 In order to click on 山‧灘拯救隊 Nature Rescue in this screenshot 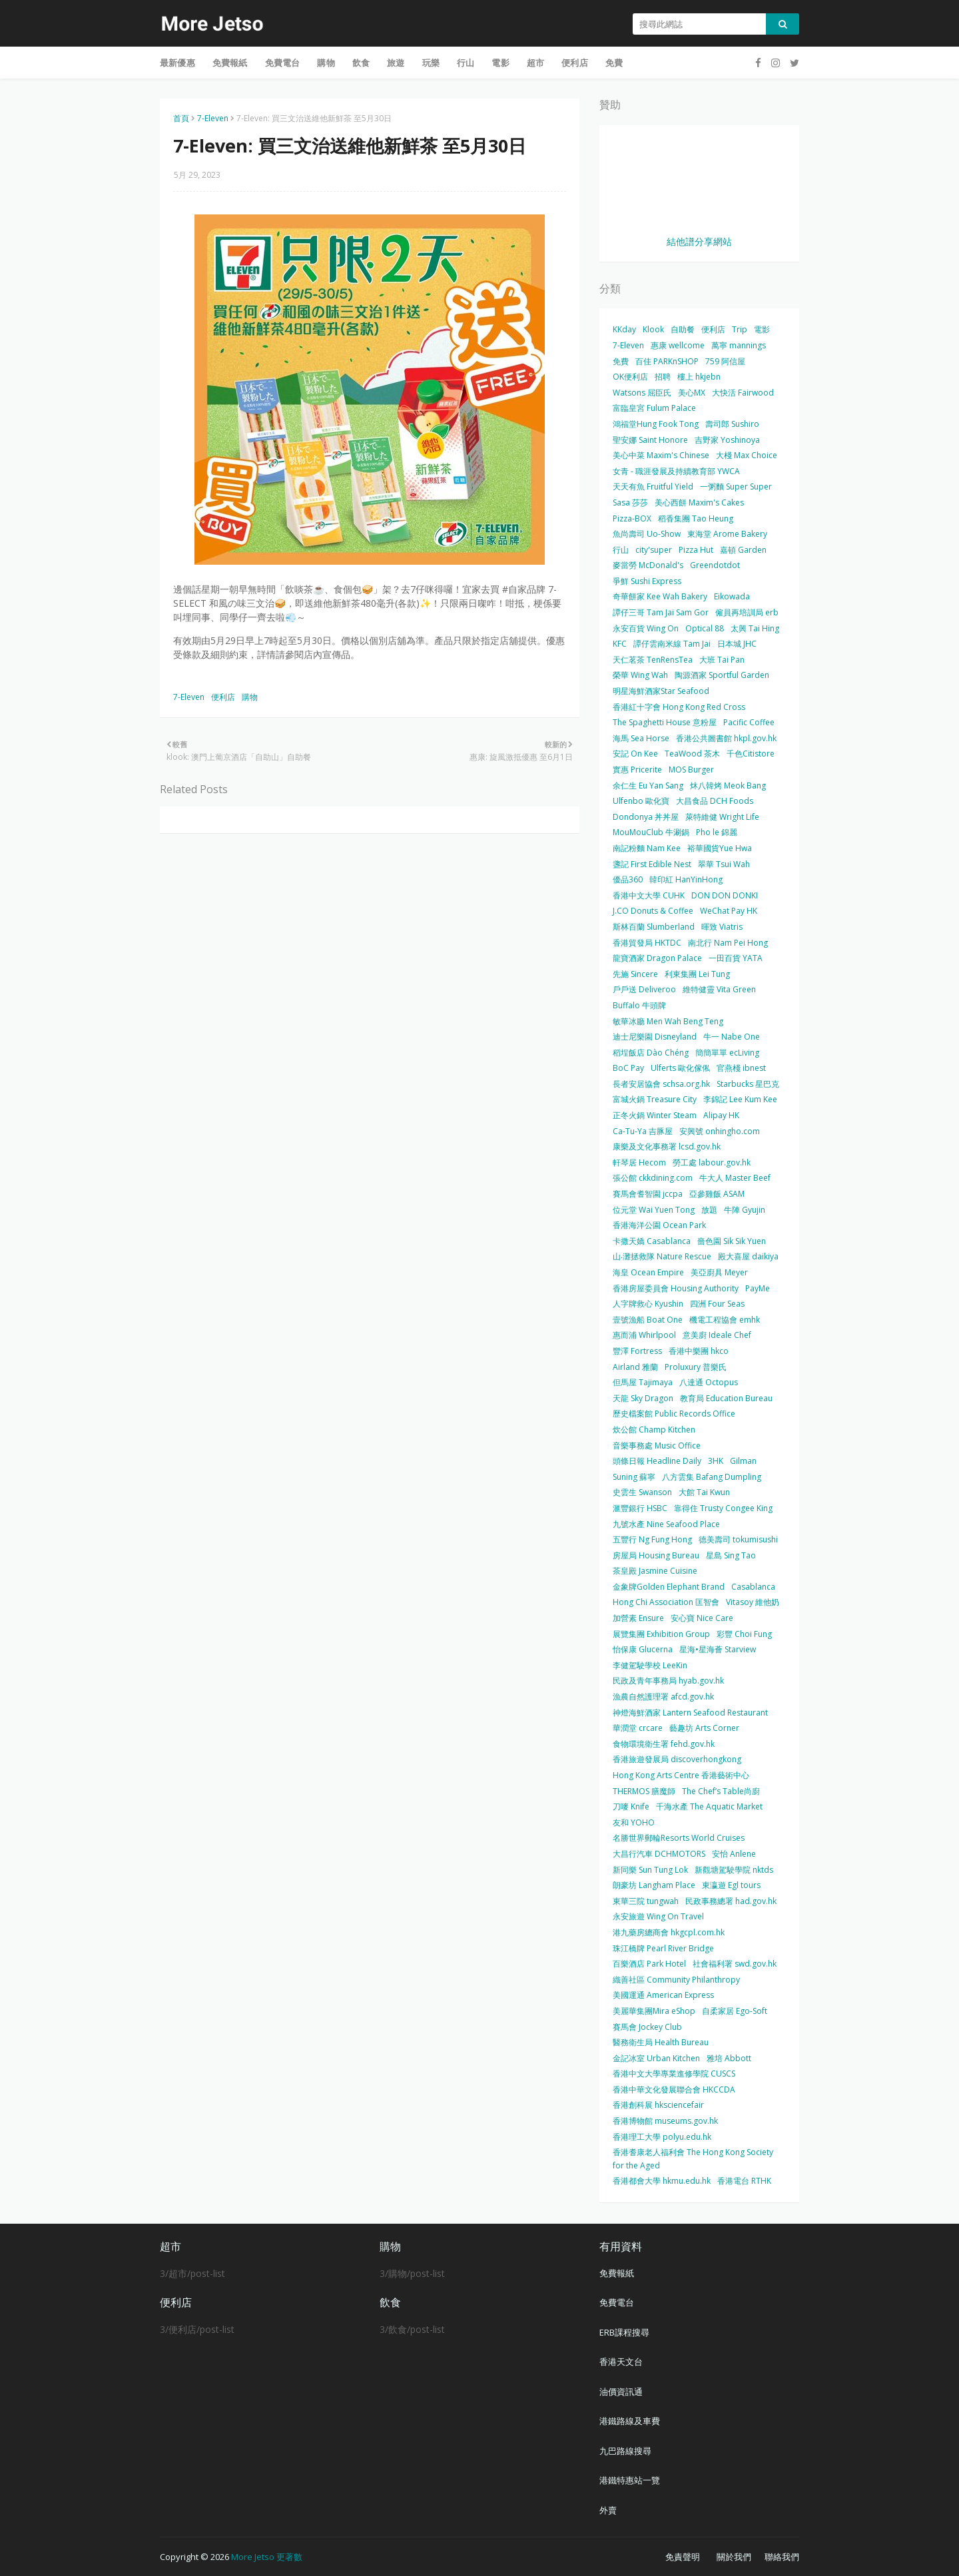, I will do `click(662, 1256)`.